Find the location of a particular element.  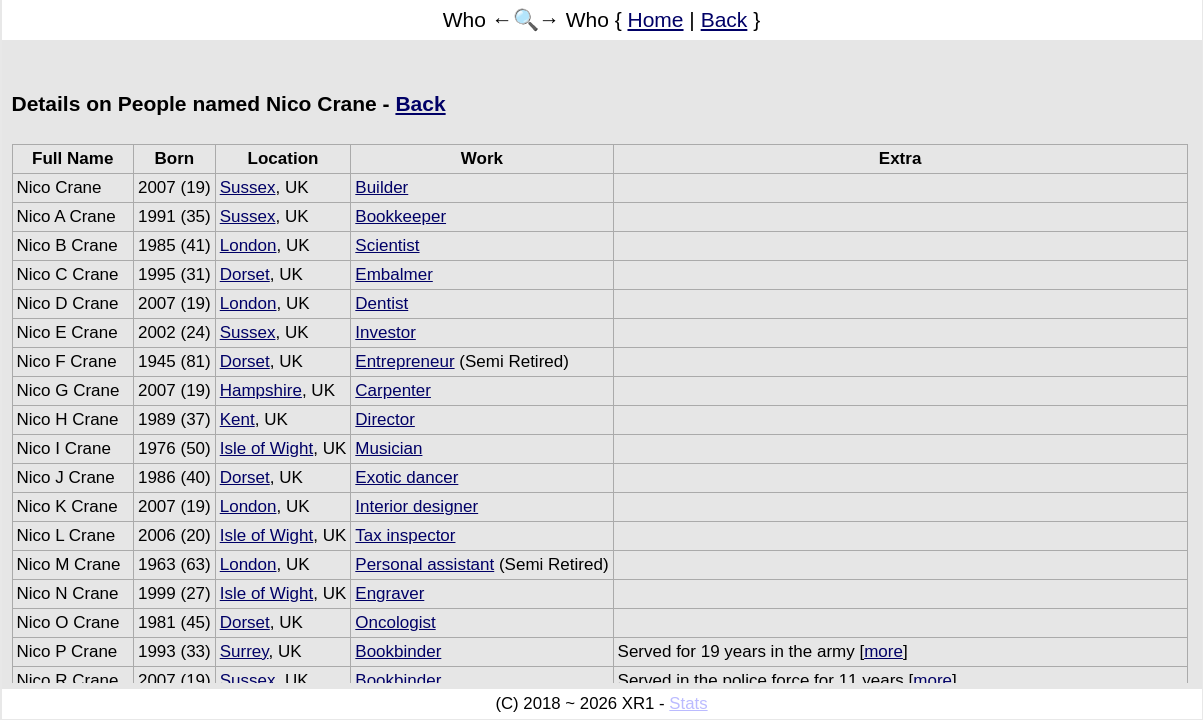

Sussex is located at coordinates (248, 187).